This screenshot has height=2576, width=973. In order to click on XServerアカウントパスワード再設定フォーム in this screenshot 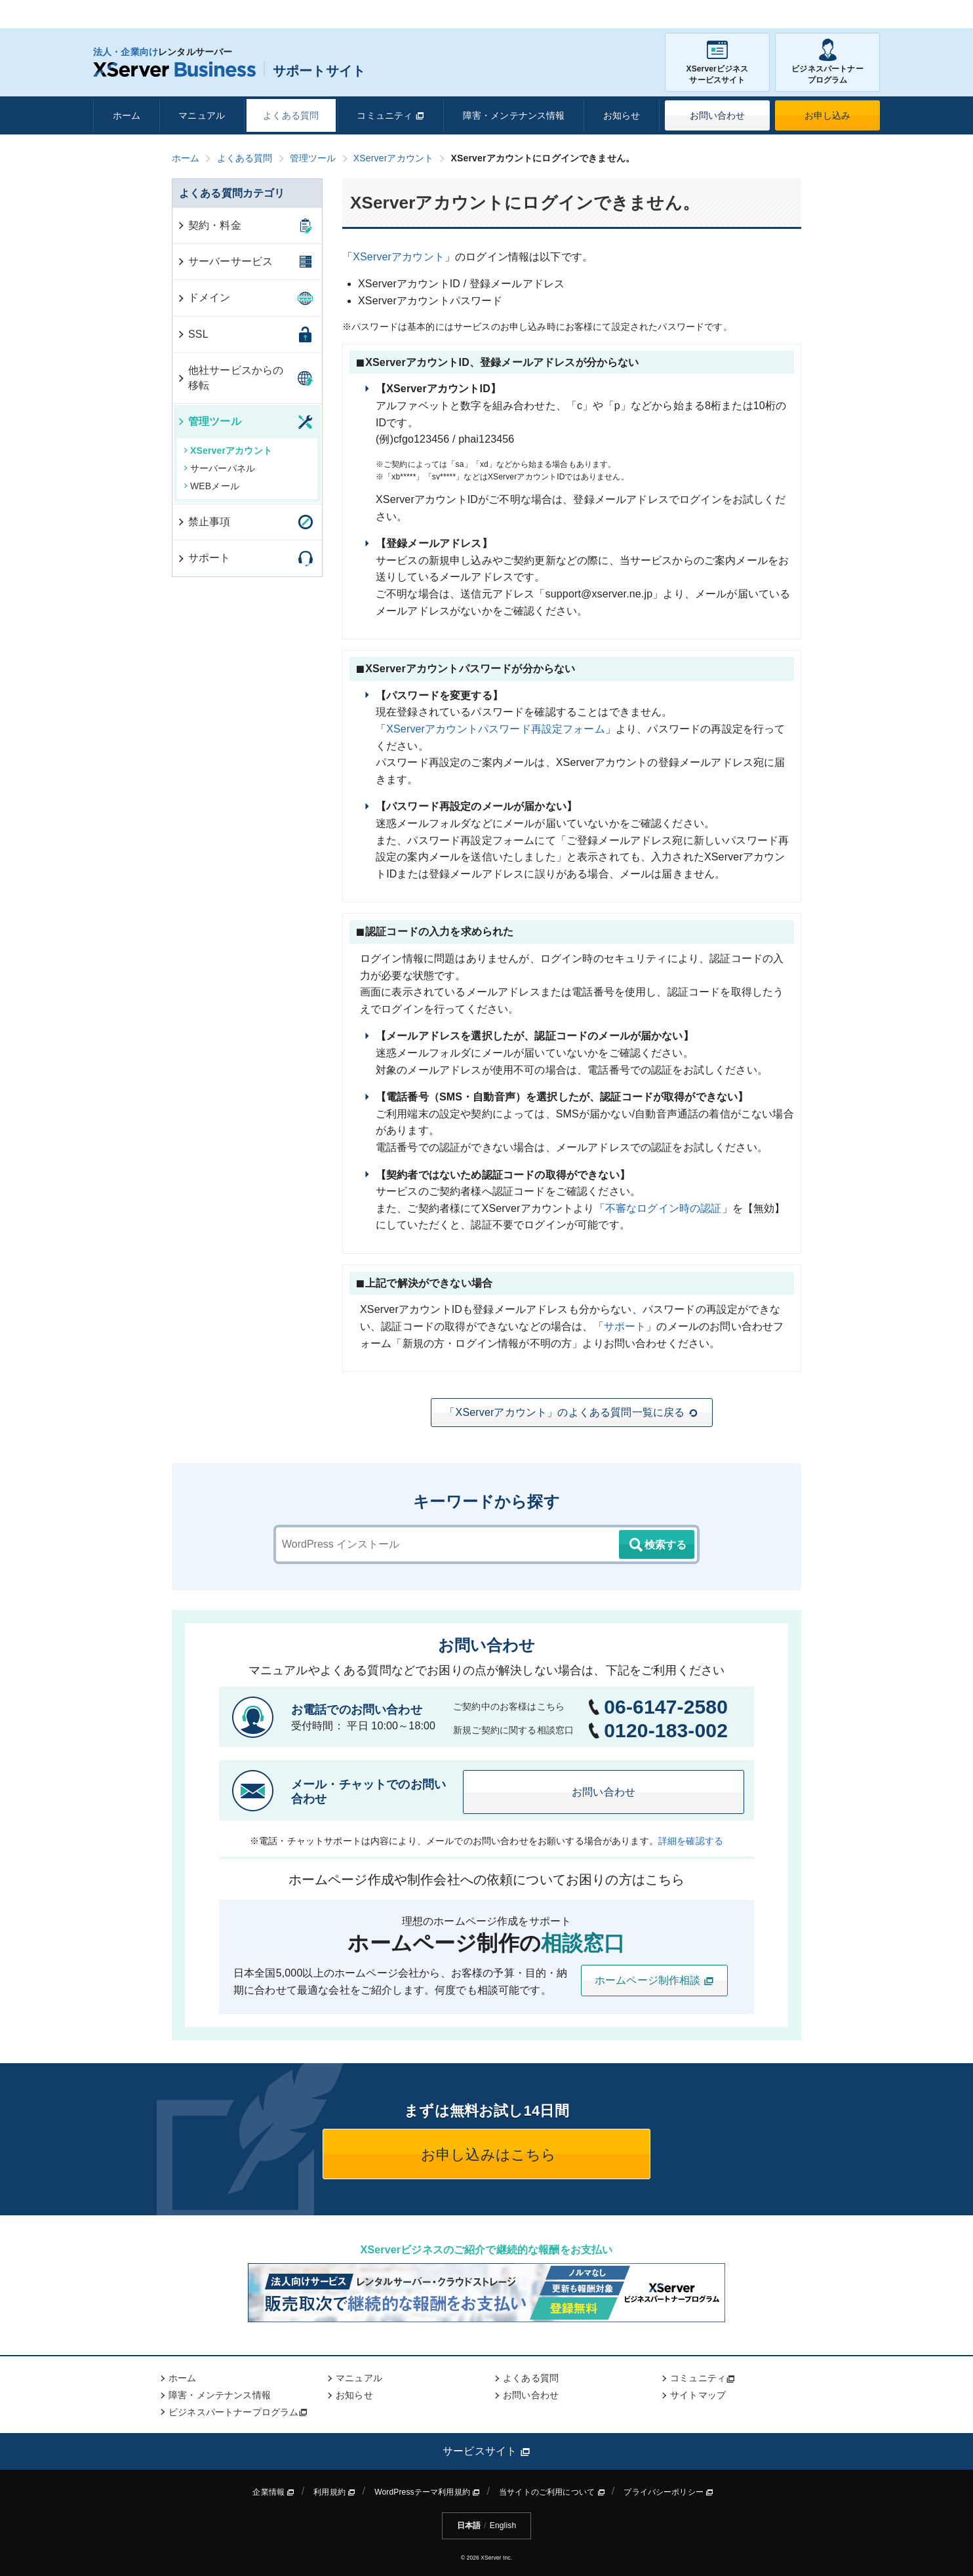, I will do `click(495, 729)`.